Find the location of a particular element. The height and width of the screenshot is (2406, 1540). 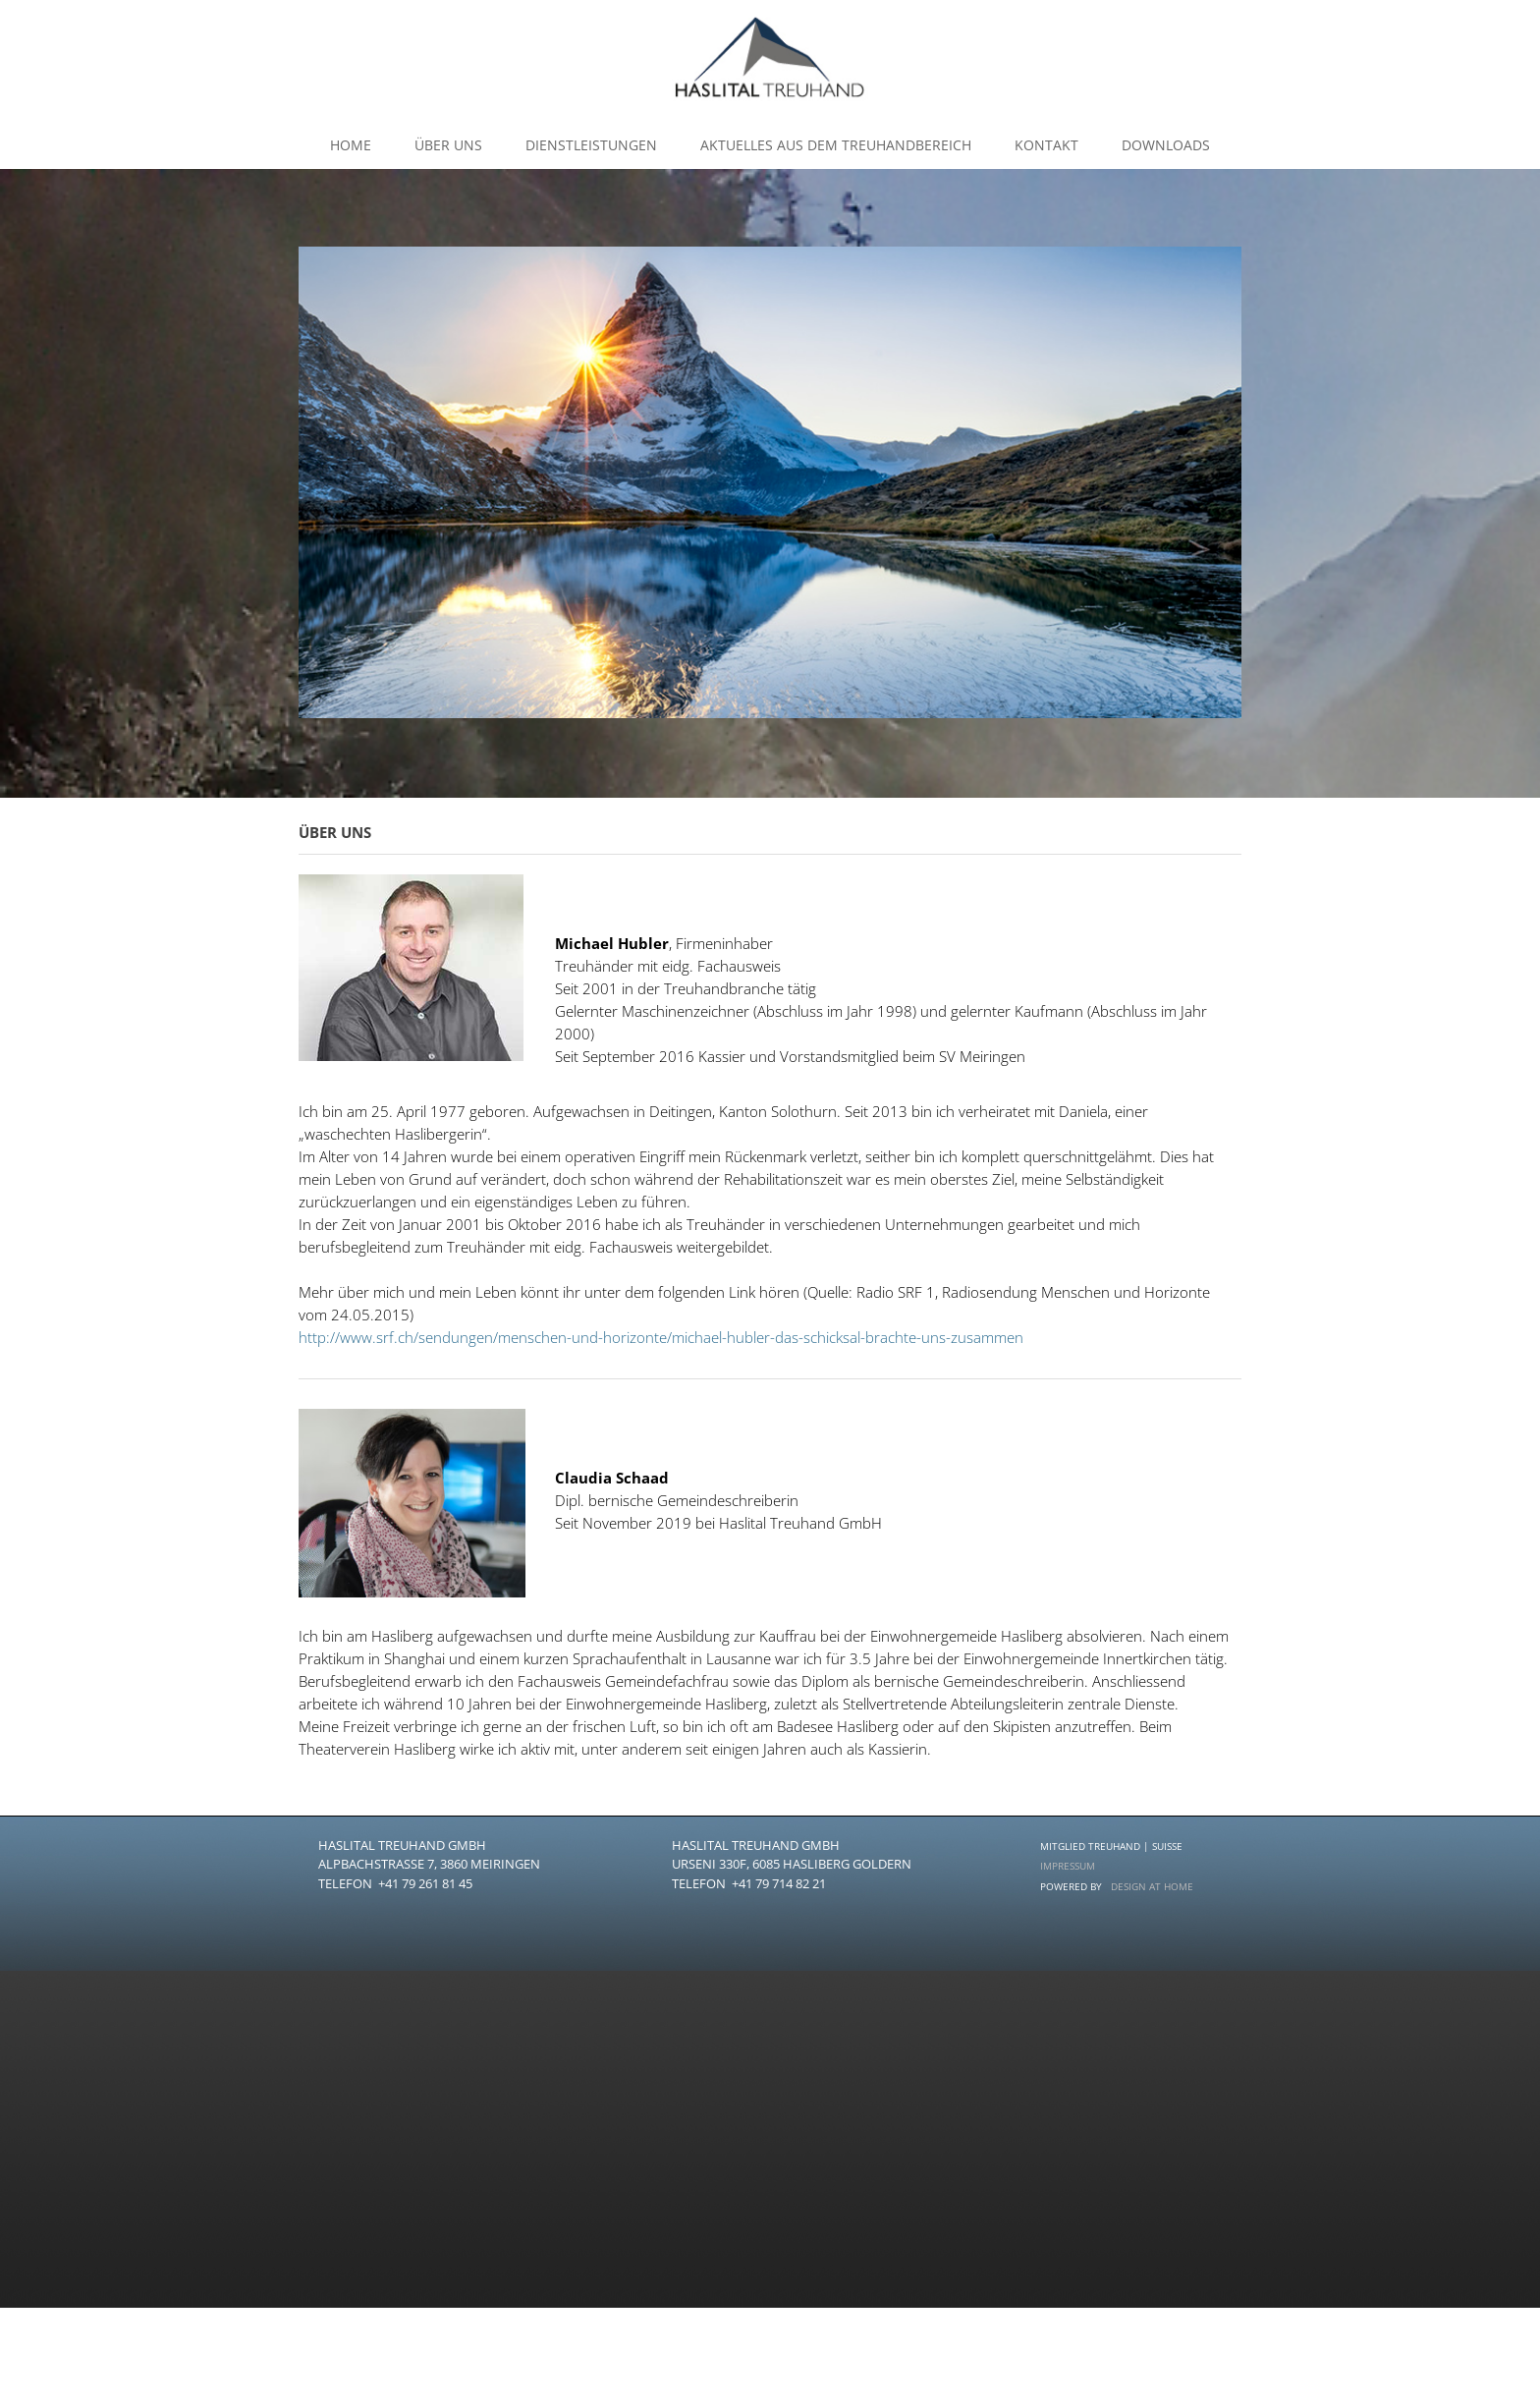

Aktuelles aus dem Treuhandbereich is located at coordinates (835, 145).